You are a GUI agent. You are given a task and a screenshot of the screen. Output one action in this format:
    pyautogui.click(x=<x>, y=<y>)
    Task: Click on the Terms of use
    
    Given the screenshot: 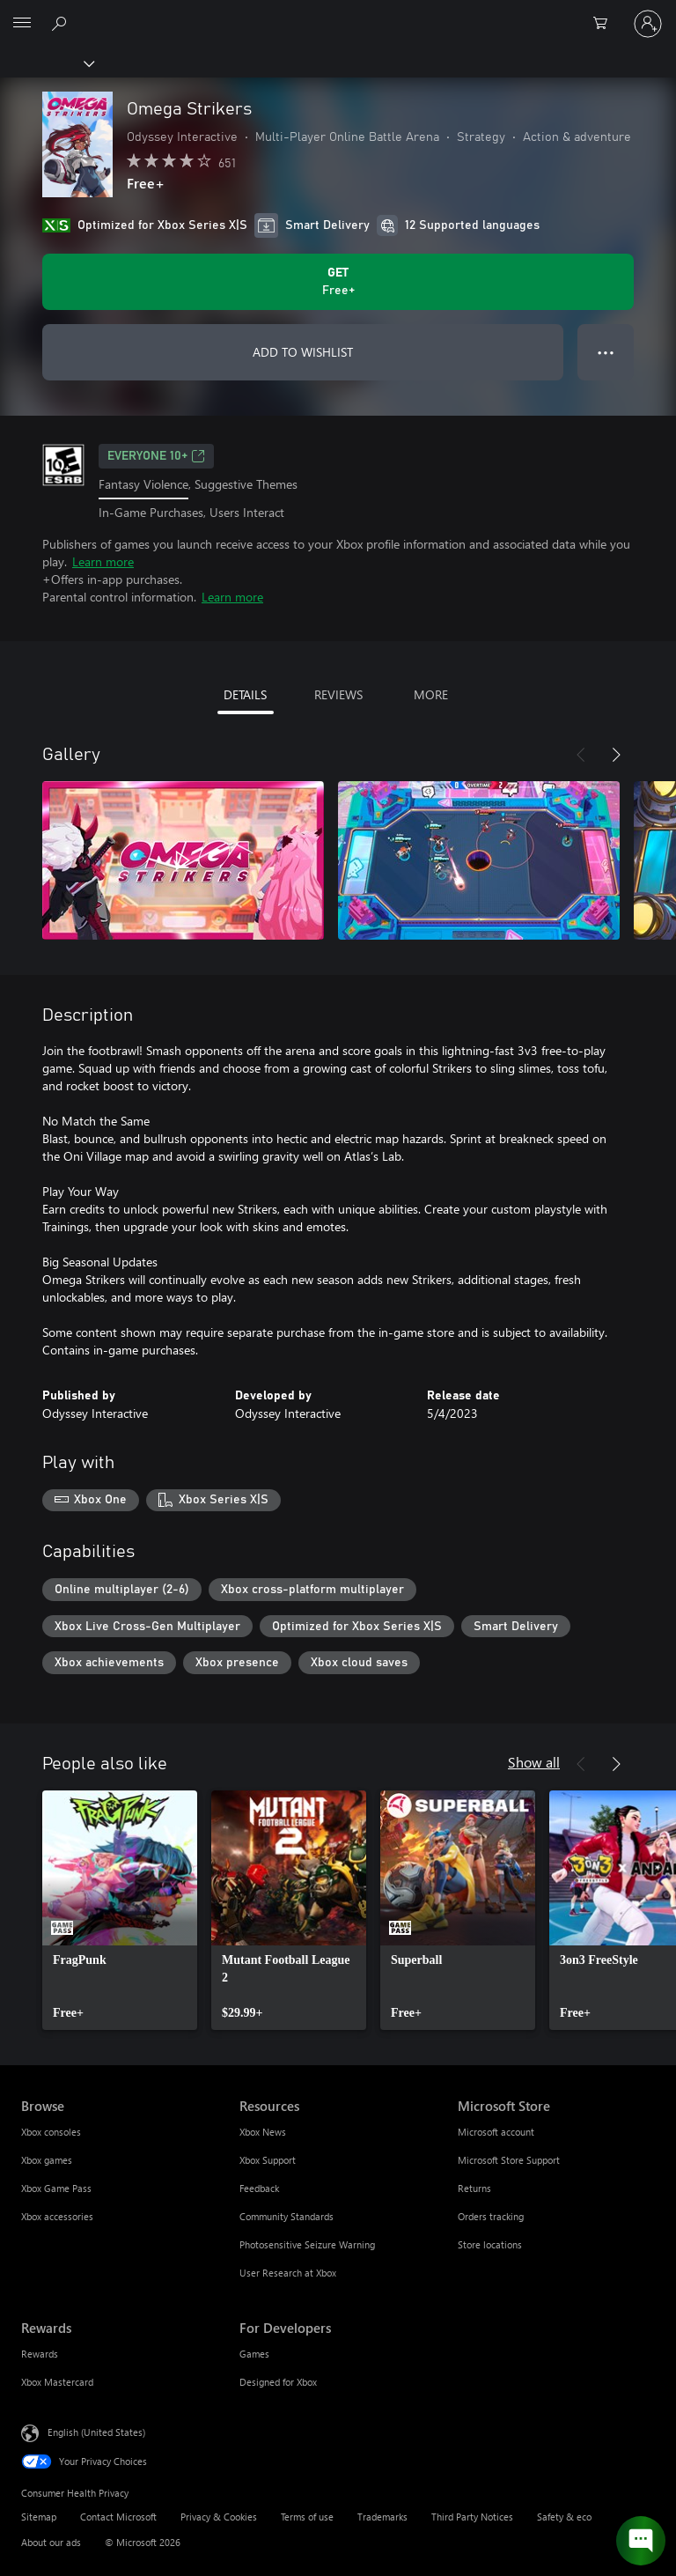 What is the action you would take?
    pyautogui.click(x=307, y=2516)
    